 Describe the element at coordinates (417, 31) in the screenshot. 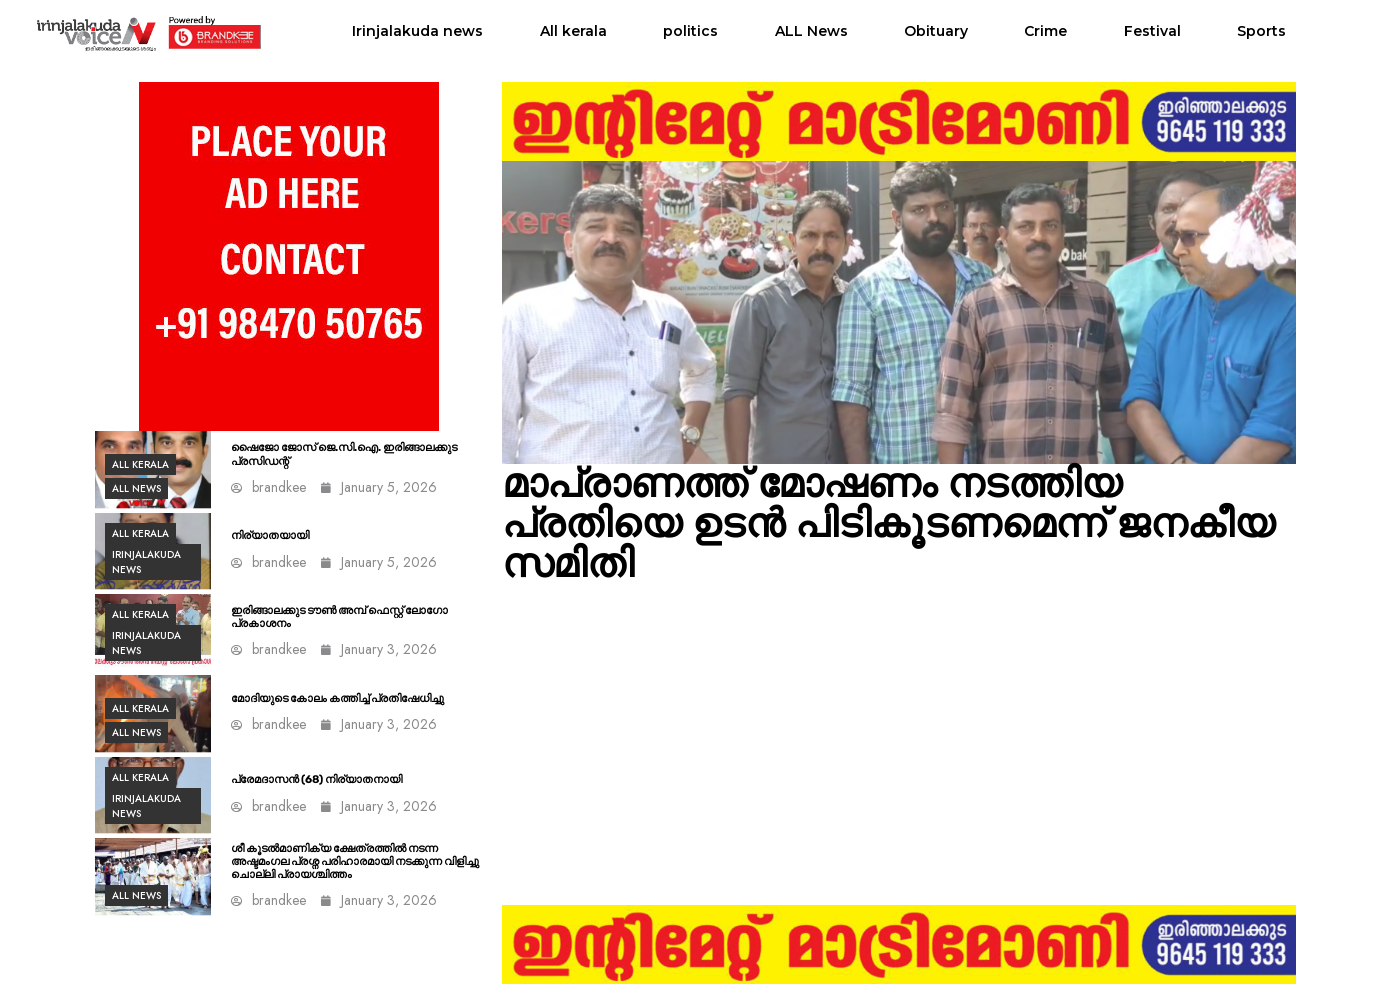

I see `Irinjalakuda news` at that location.